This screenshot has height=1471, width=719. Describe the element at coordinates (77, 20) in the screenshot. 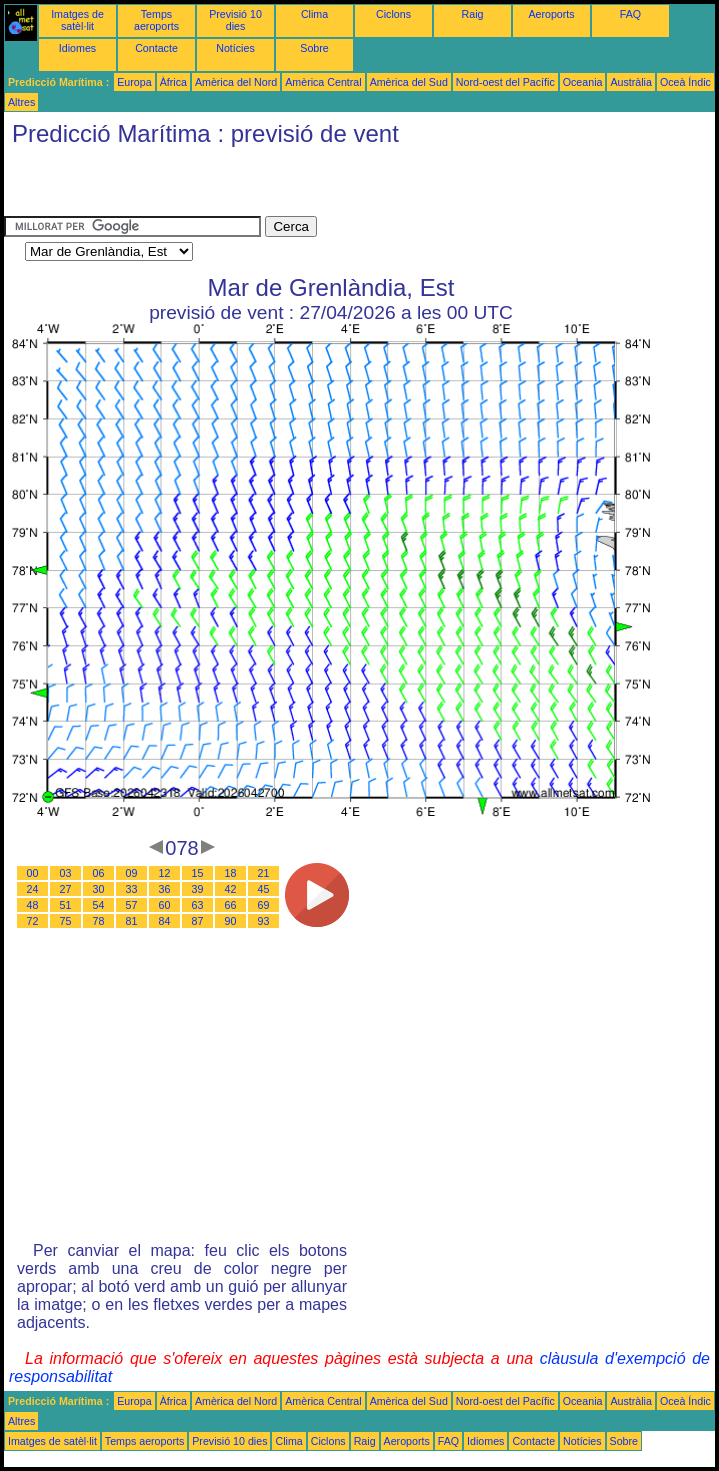

I see `Imatges de satèl·lit` at that location.